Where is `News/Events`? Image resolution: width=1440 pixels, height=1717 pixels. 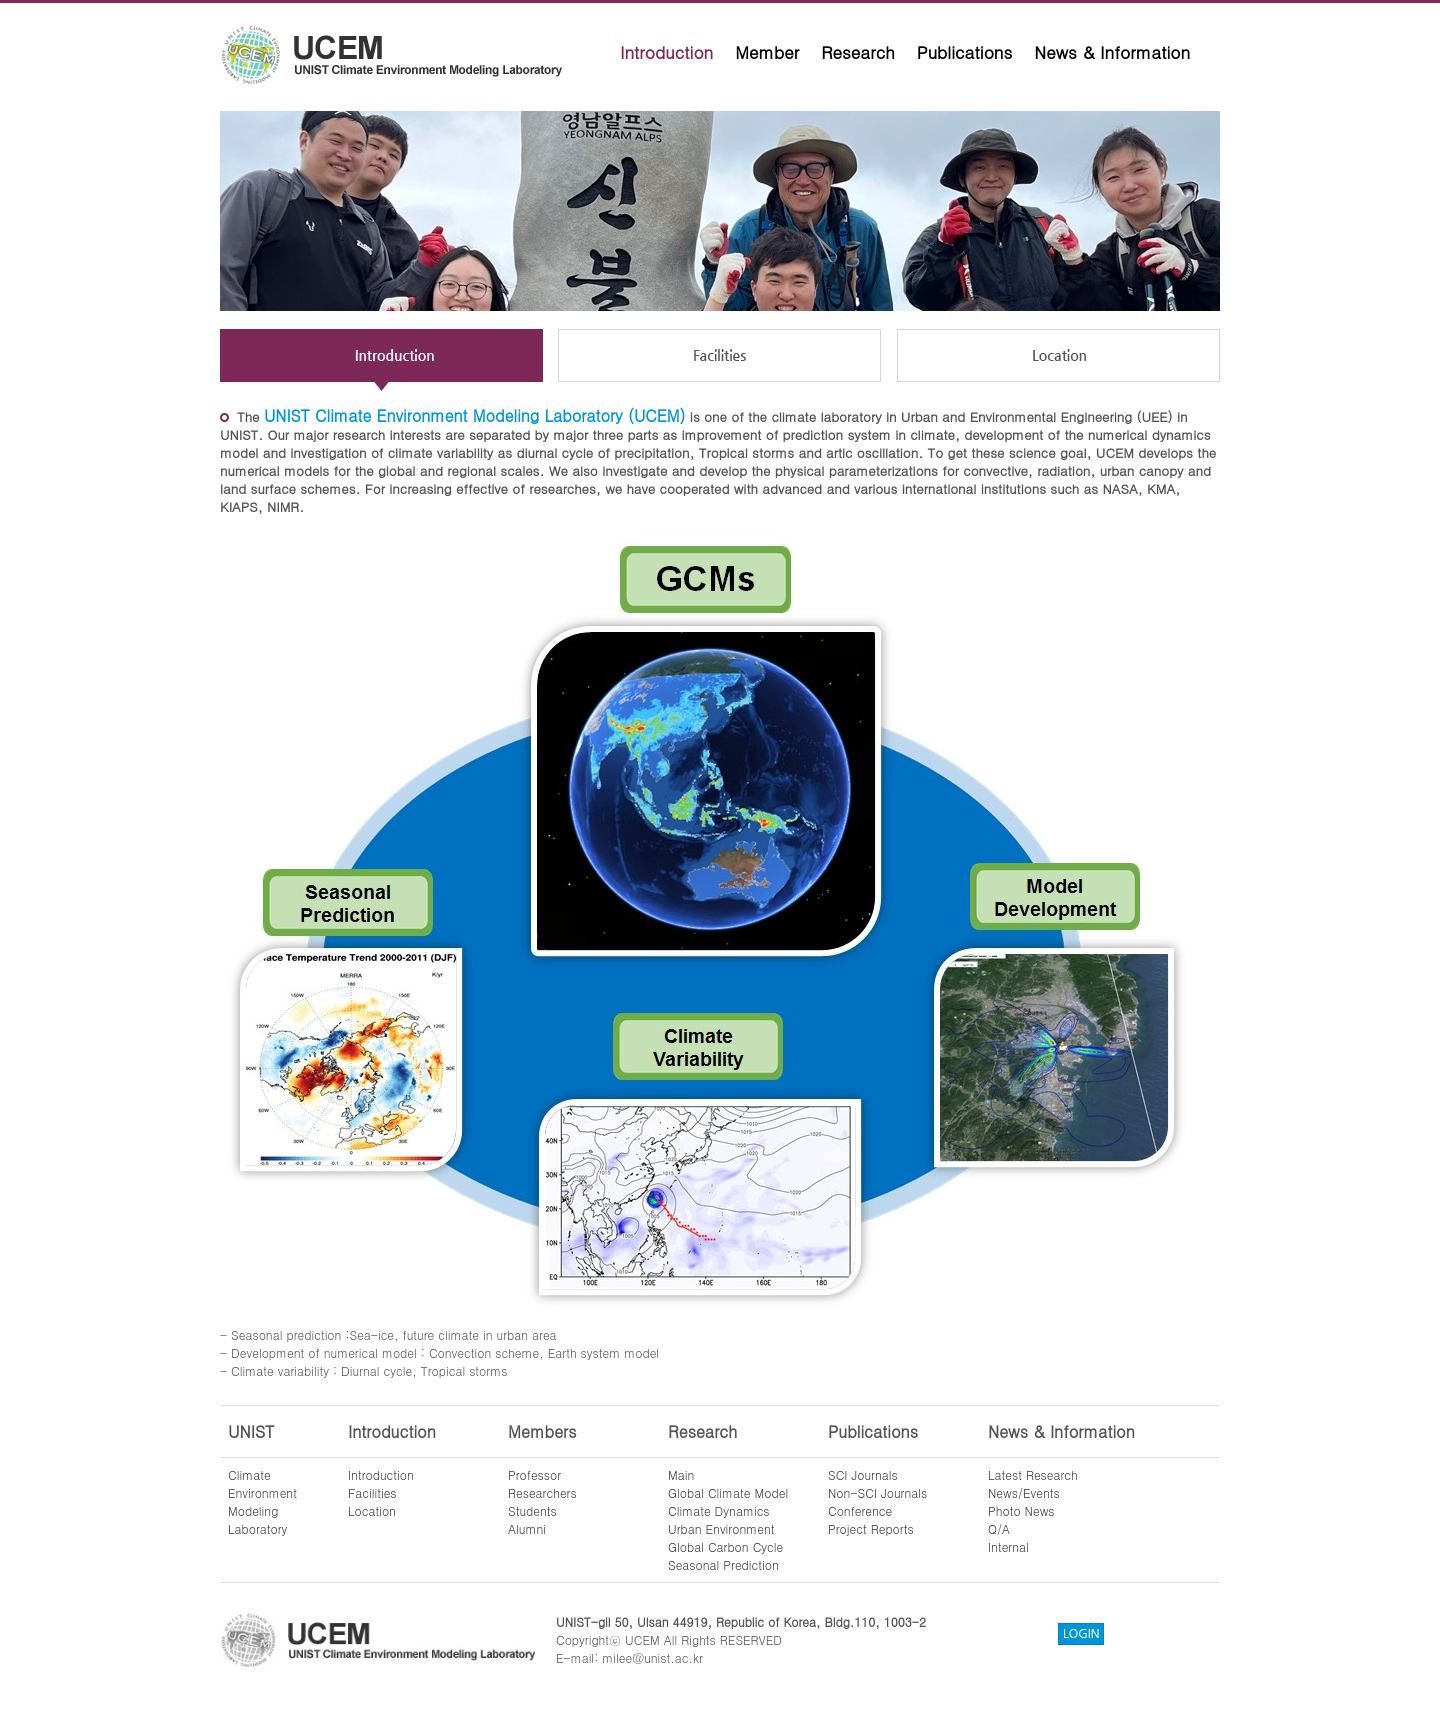
News/Events is located at coordinates (1024, 1492).